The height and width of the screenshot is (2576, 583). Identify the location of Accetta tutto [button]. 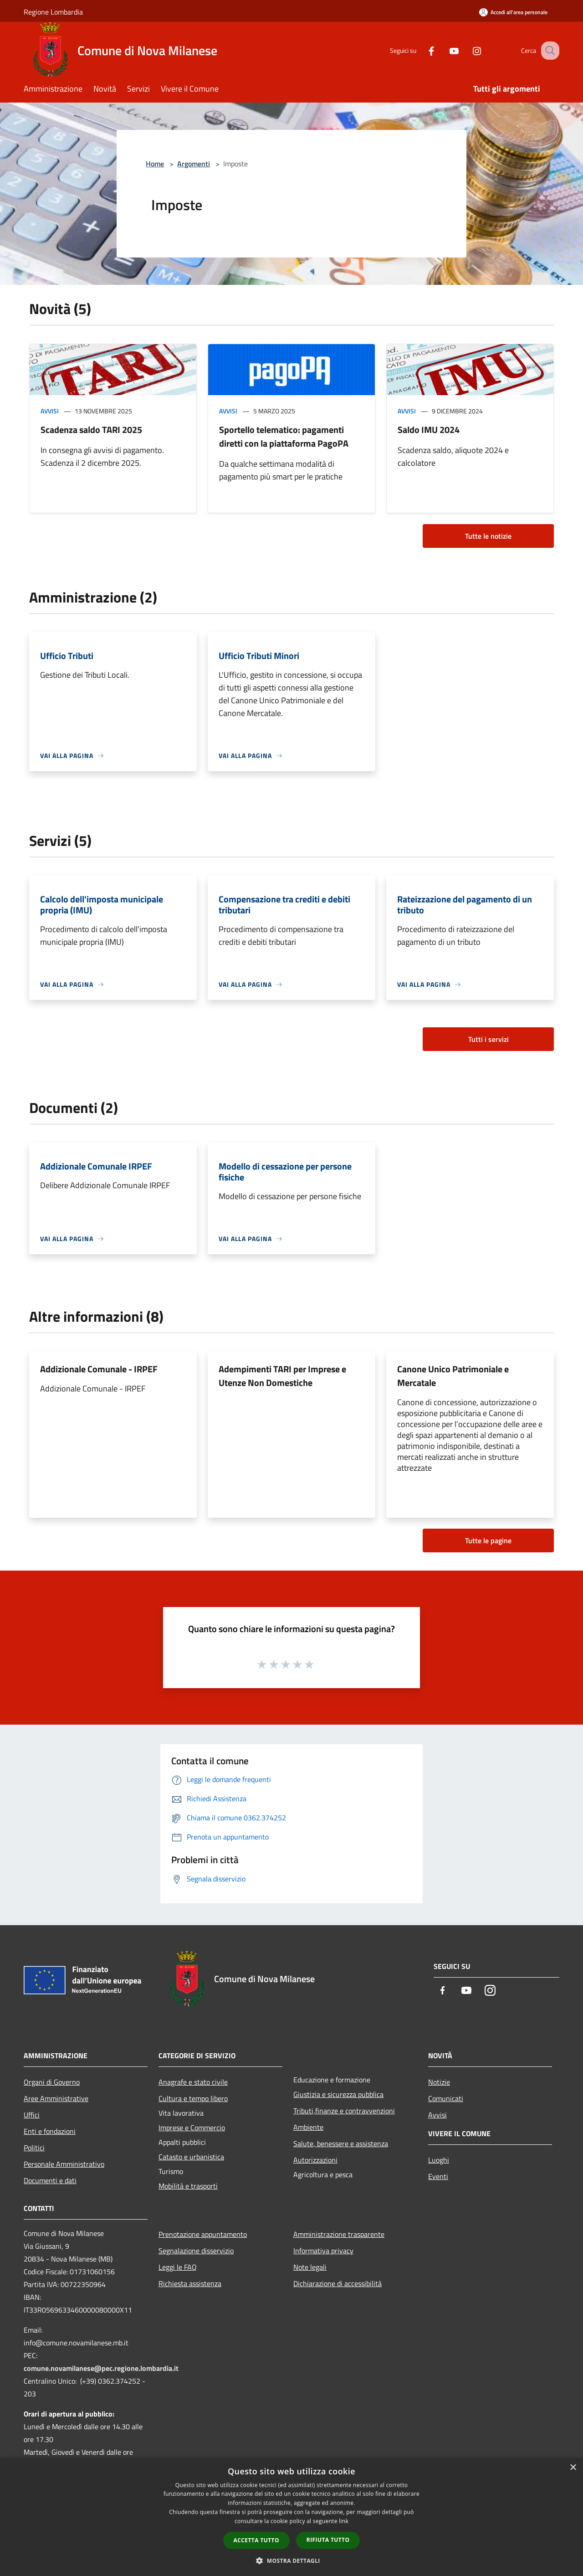
(256, 2540).